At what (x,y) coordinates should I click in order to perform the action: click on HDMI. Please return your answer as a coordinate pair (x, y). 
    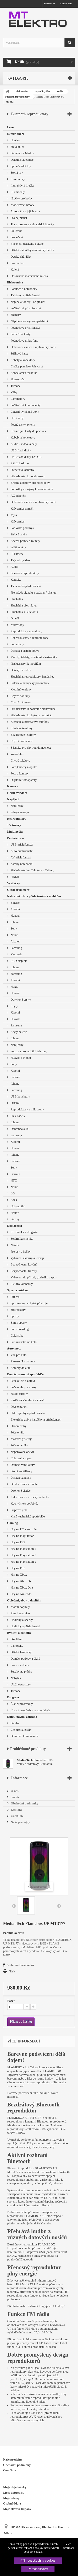
    Looking at the image, I should click on (14, 876).